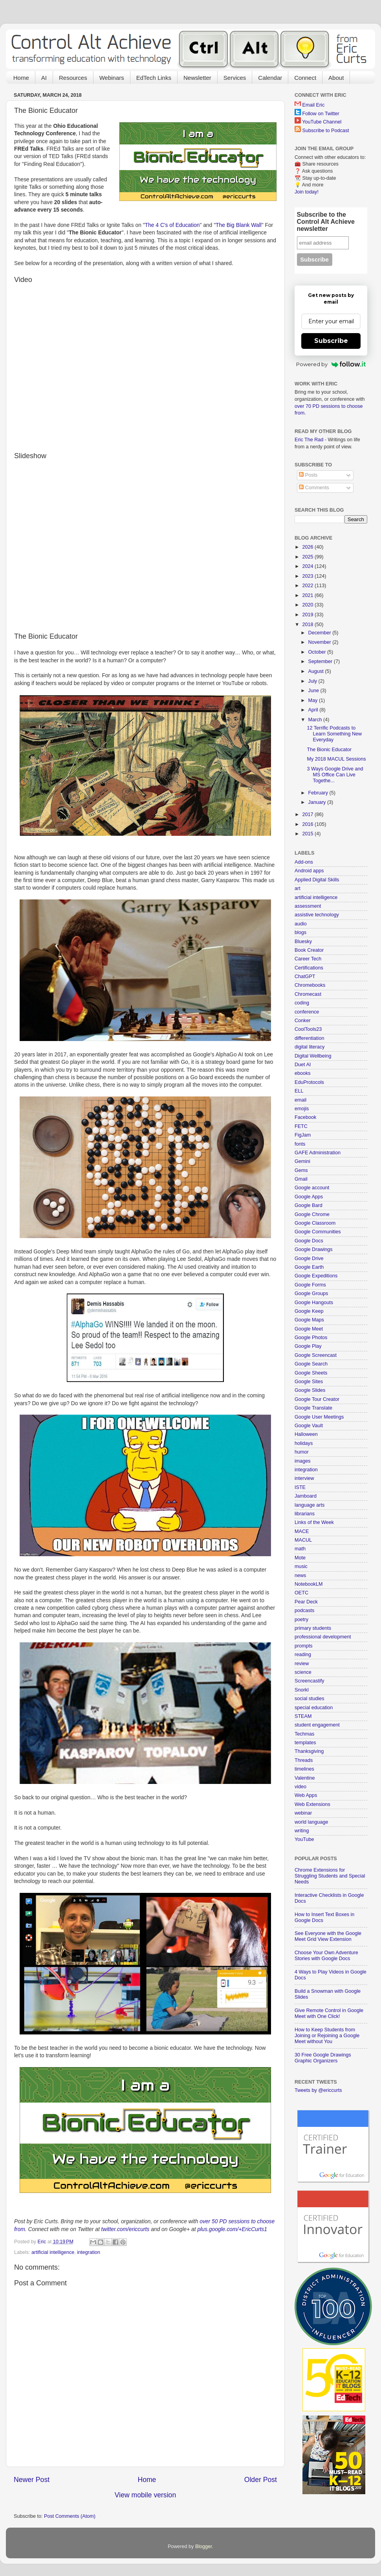 Image resolution: width=381 pixels, height=2576 pixels. What do you see at coordinates (302, 1663) in the screenshot?
I see `review` at bounding box center [302, 1663].